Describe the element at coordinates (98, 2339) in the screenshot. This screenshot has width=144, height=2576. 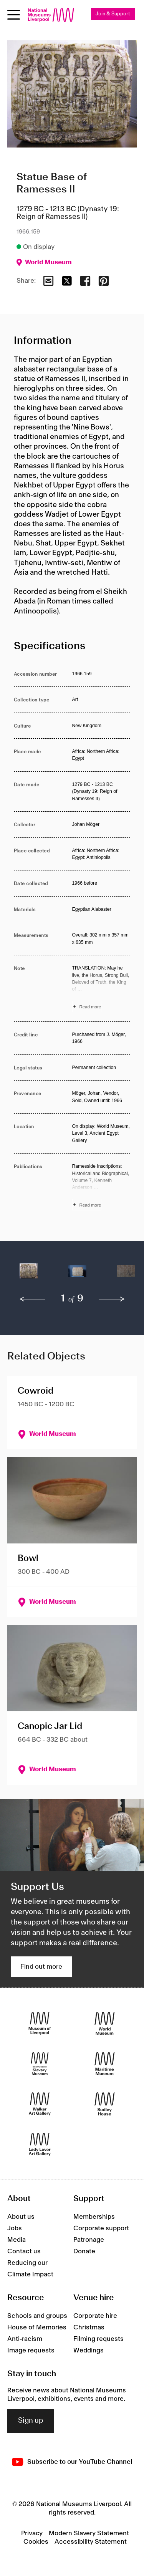
I see `Filming requests` at that location.